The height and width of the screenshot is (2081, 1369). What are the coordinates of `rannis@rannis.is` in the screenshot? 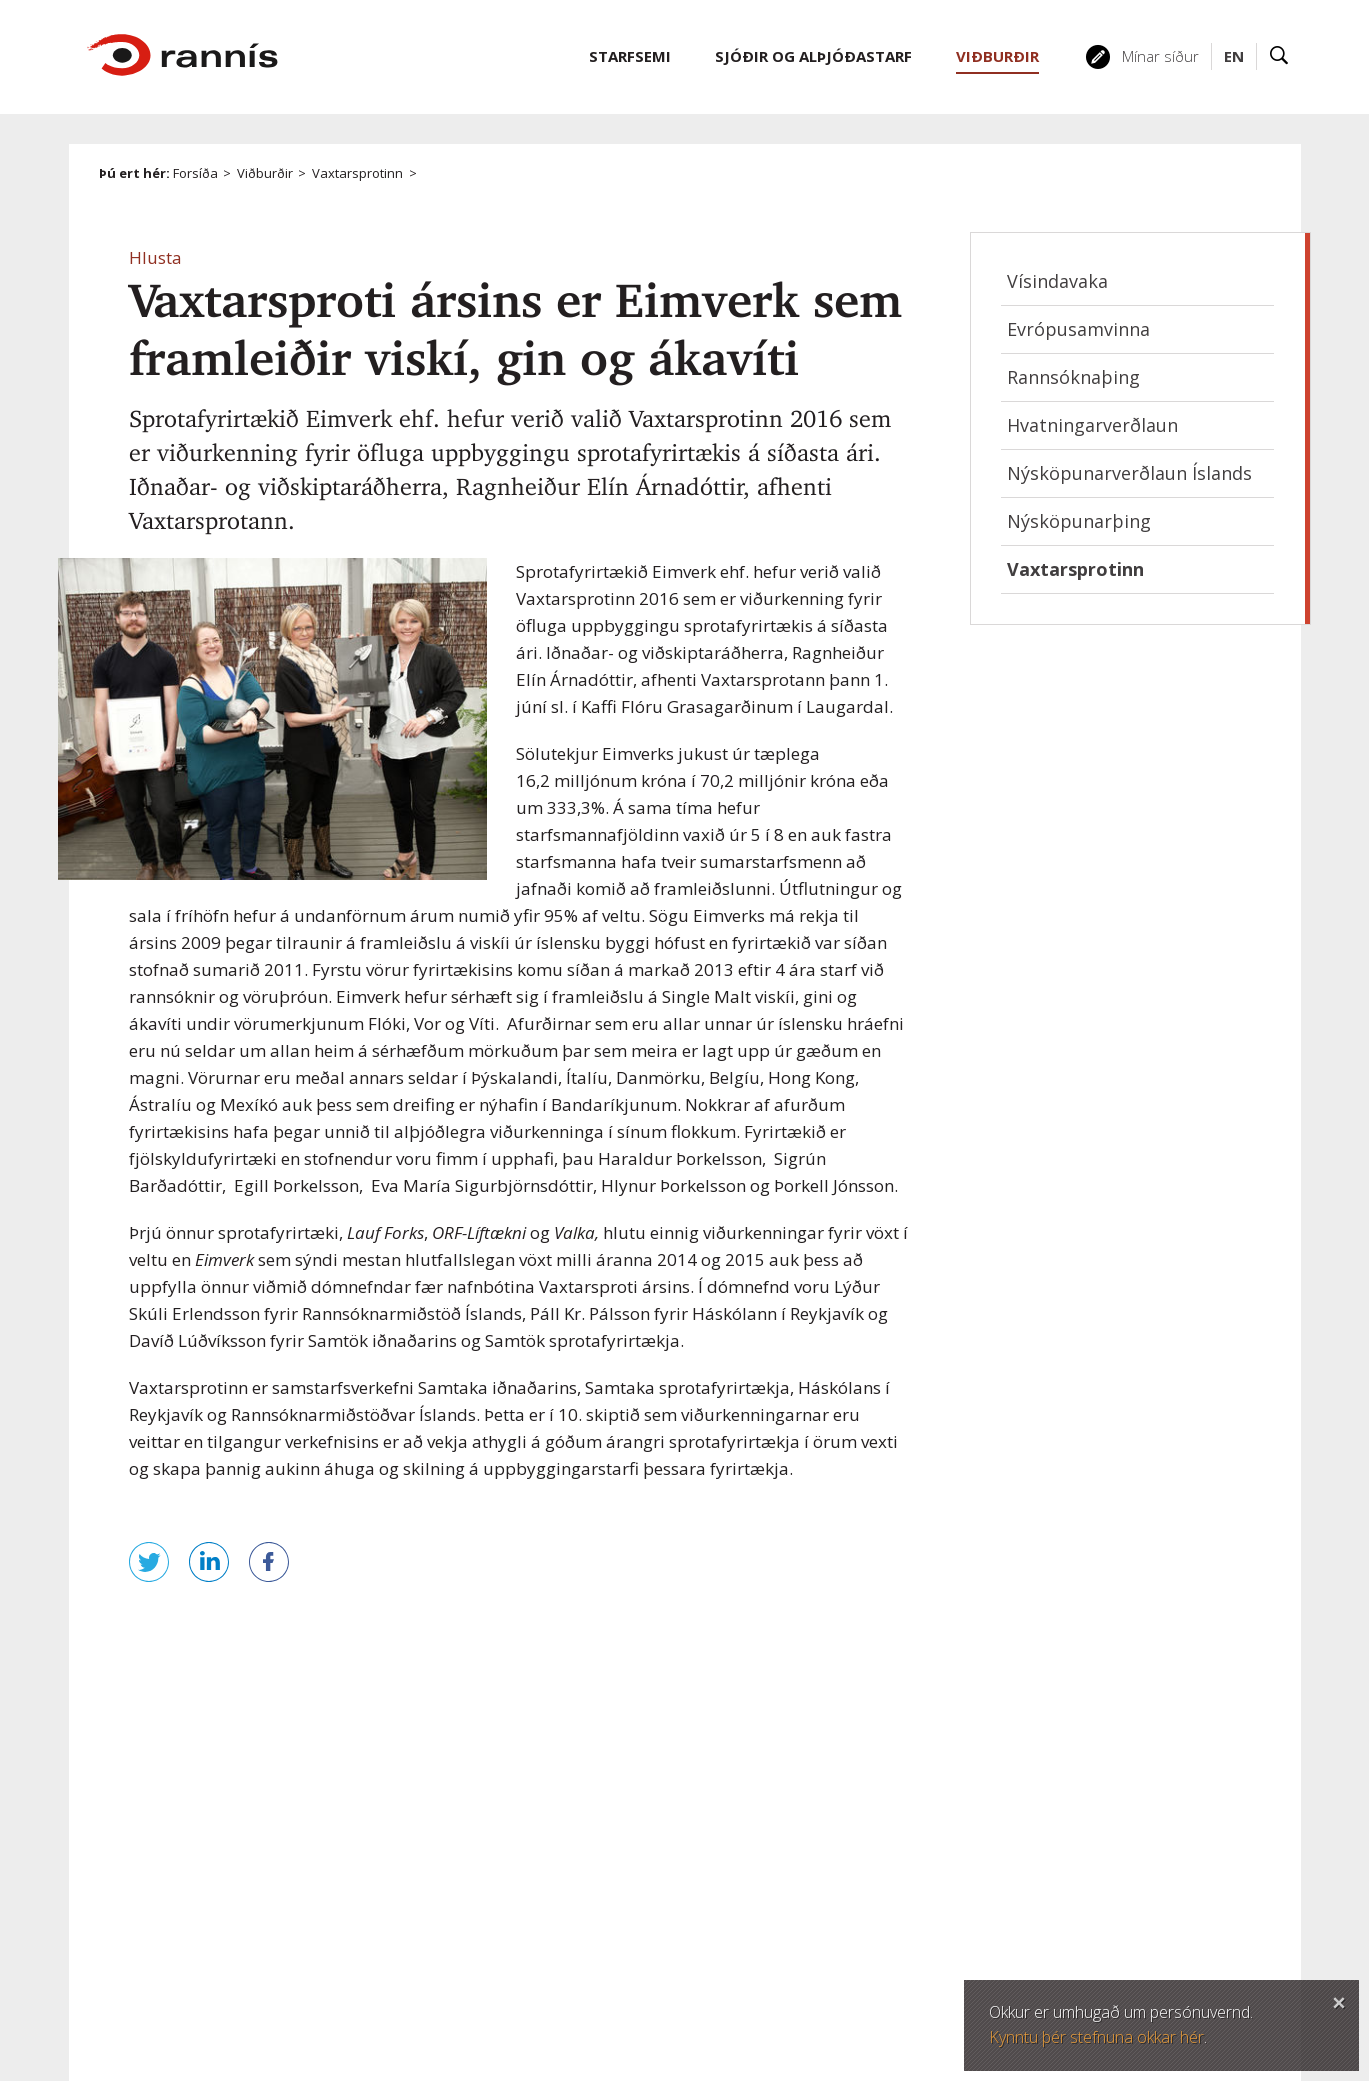 It's located at (751, 1850).